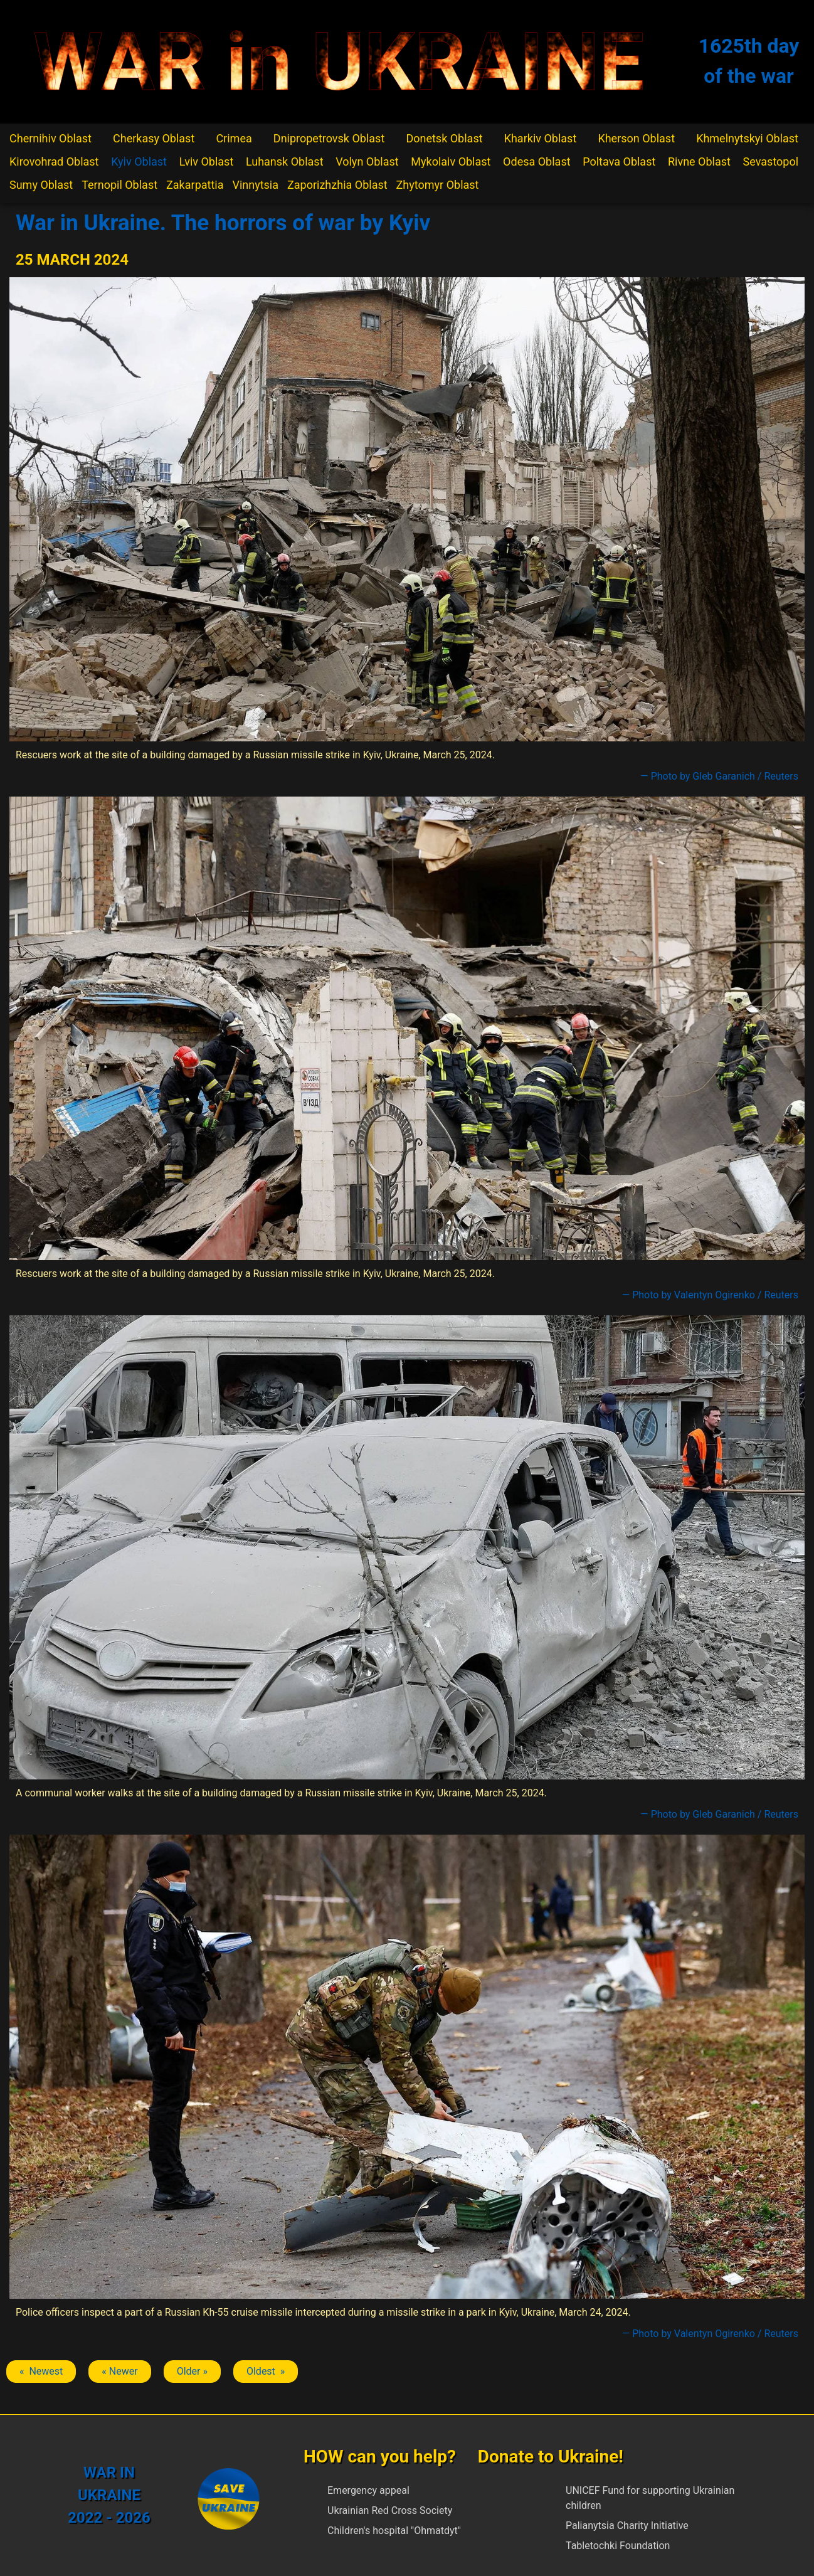 The image size is (814, 2576). I want to click on Ternopil Oblast, so click(119, 184).